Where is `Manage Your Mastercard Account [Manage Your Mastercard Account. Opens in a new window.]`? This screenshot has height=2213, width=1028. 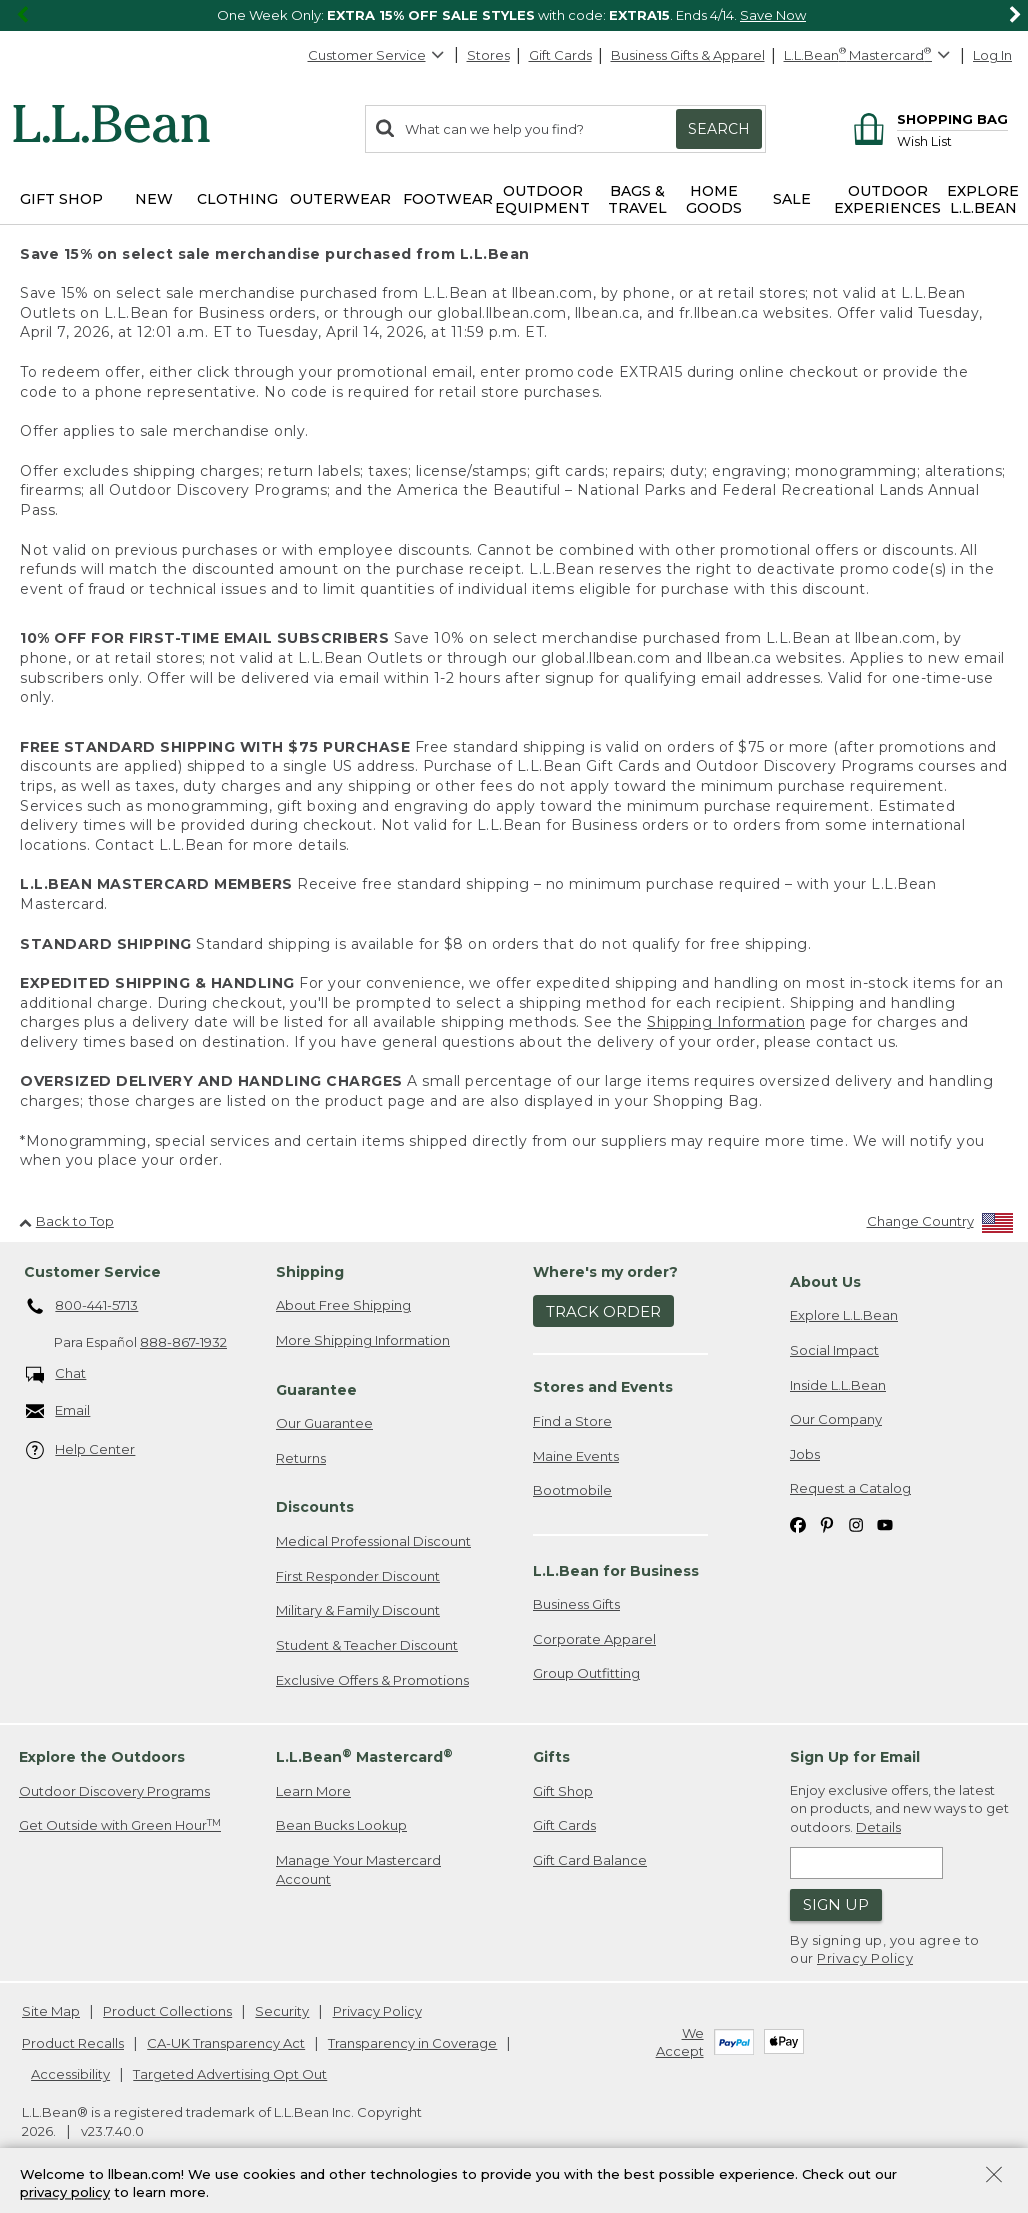 Manage Your Mastercard Account [Manage Your Mastercard Account. Opens in a new window.] is located at coordinates (358, 1869).